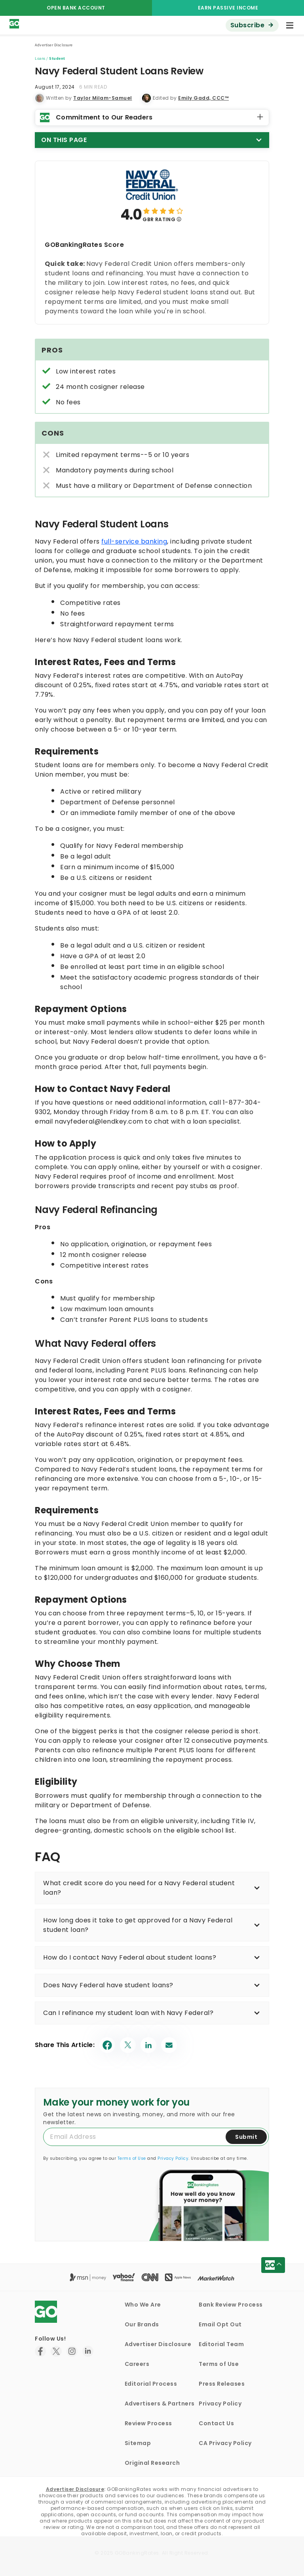 The height and width of the screenshot is (2576, 304). I want to click on Press Releases, so click(222, 2384).